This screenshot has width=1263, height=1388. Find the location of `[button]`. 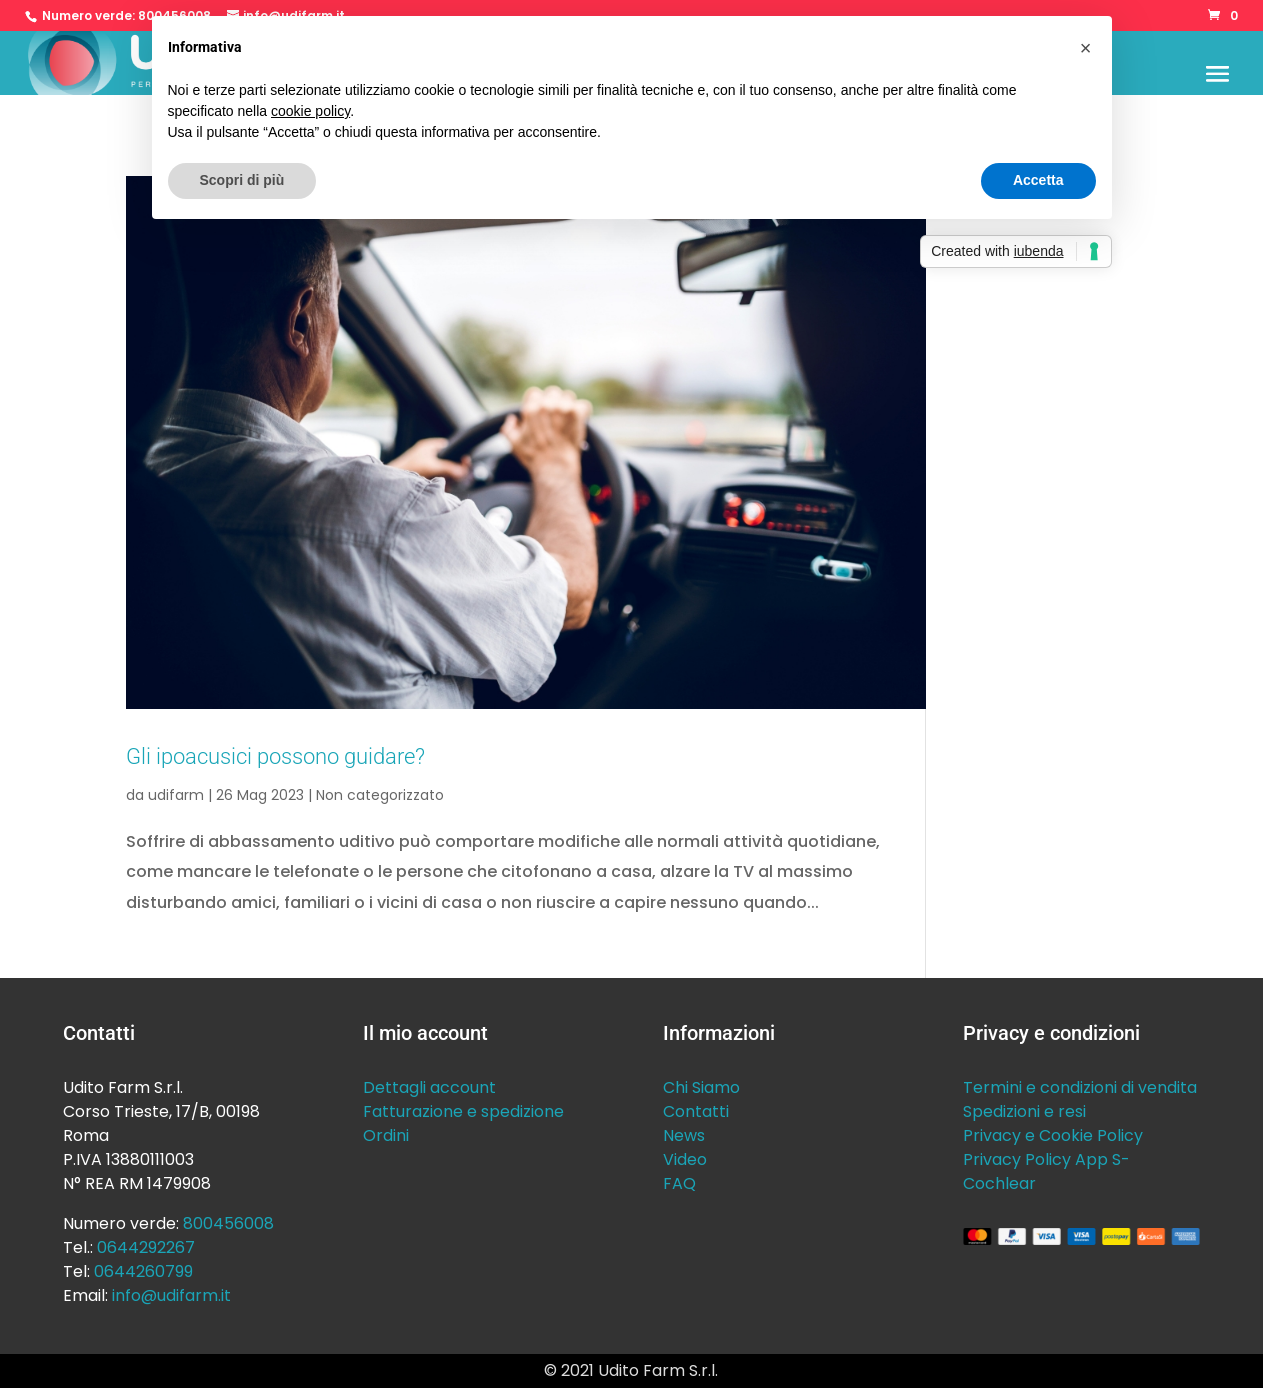

[button] is located at coordinates (1086, 48).